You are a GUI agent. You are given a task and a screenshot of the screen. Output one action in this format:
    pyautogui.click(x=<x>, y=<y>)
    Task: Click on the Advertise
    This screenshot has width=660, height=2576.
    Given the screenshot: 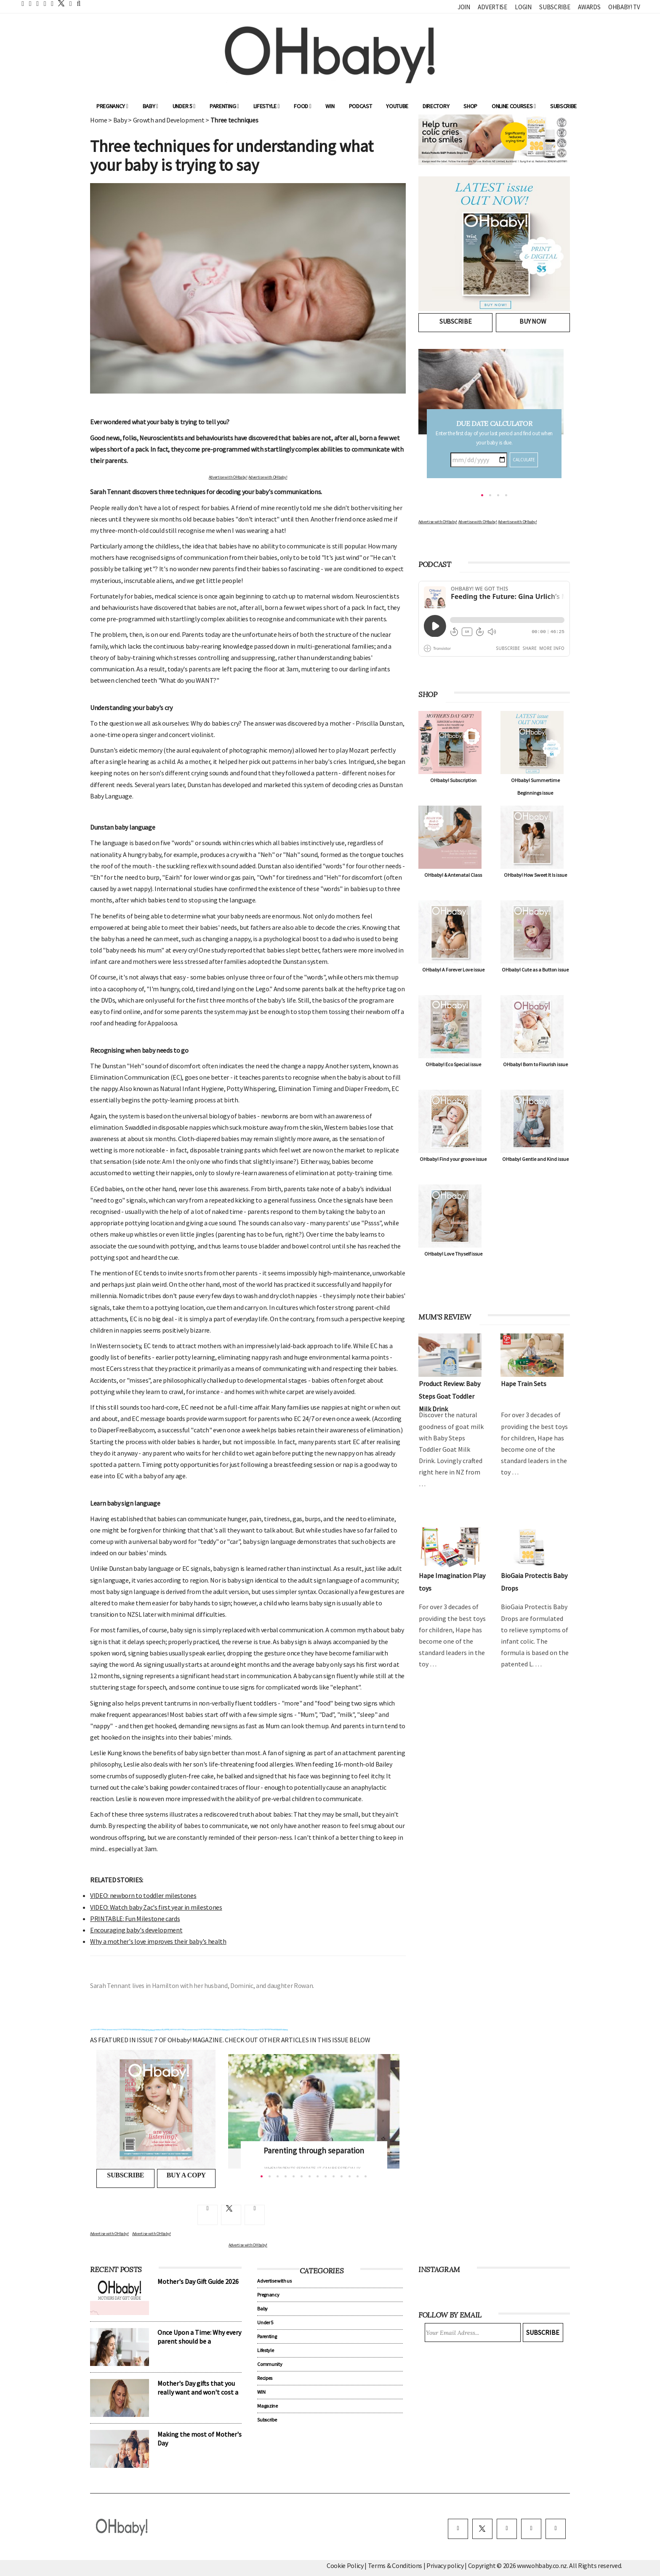 What is the action you would take?
    pyautogui.click(x=492, y=7)
    